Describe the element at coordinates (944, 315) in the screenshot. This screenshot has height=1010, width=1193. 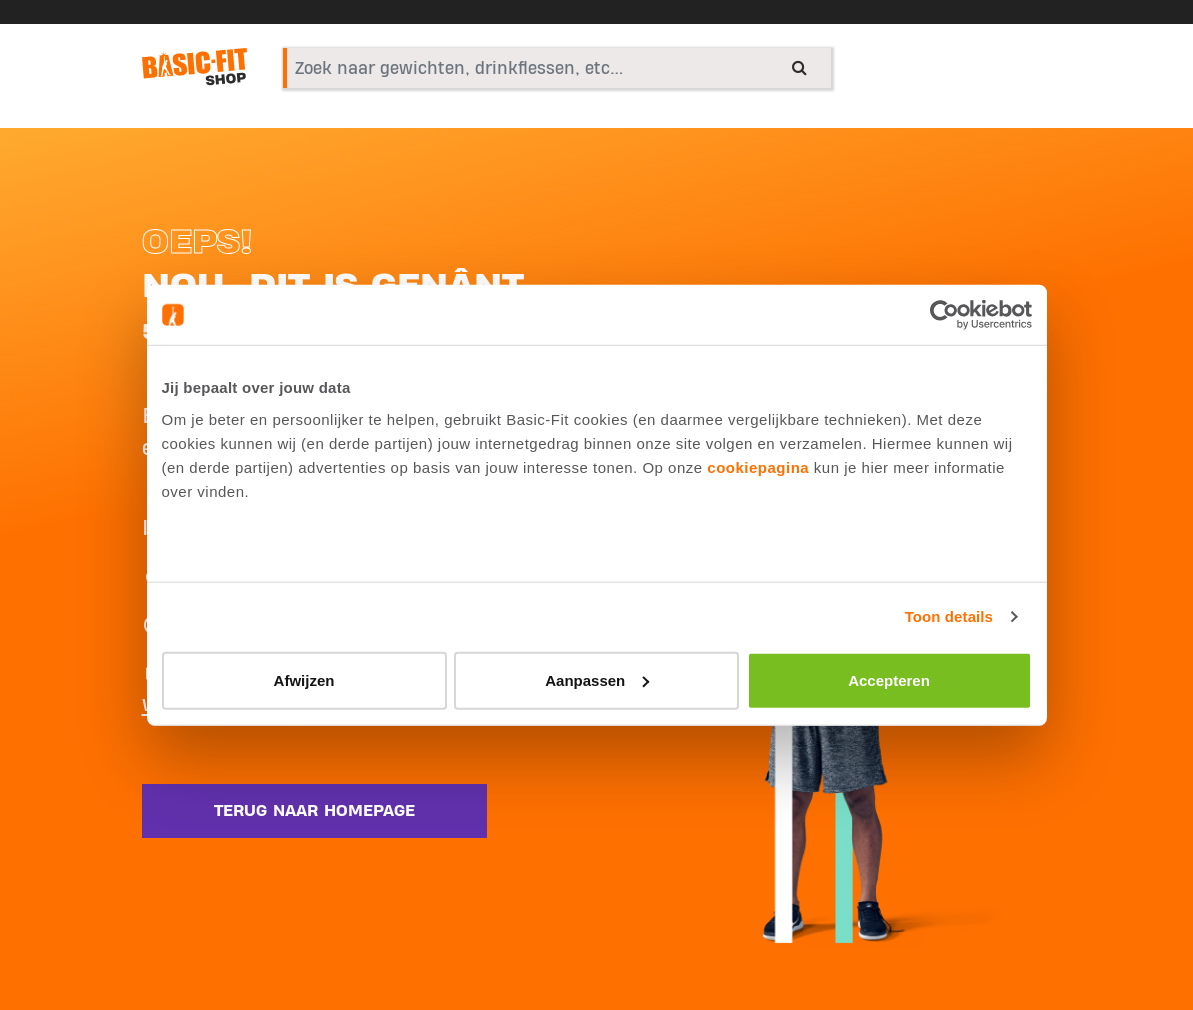
I see `[Usercentrics Cookiebot - opens in a new window]` at that location.